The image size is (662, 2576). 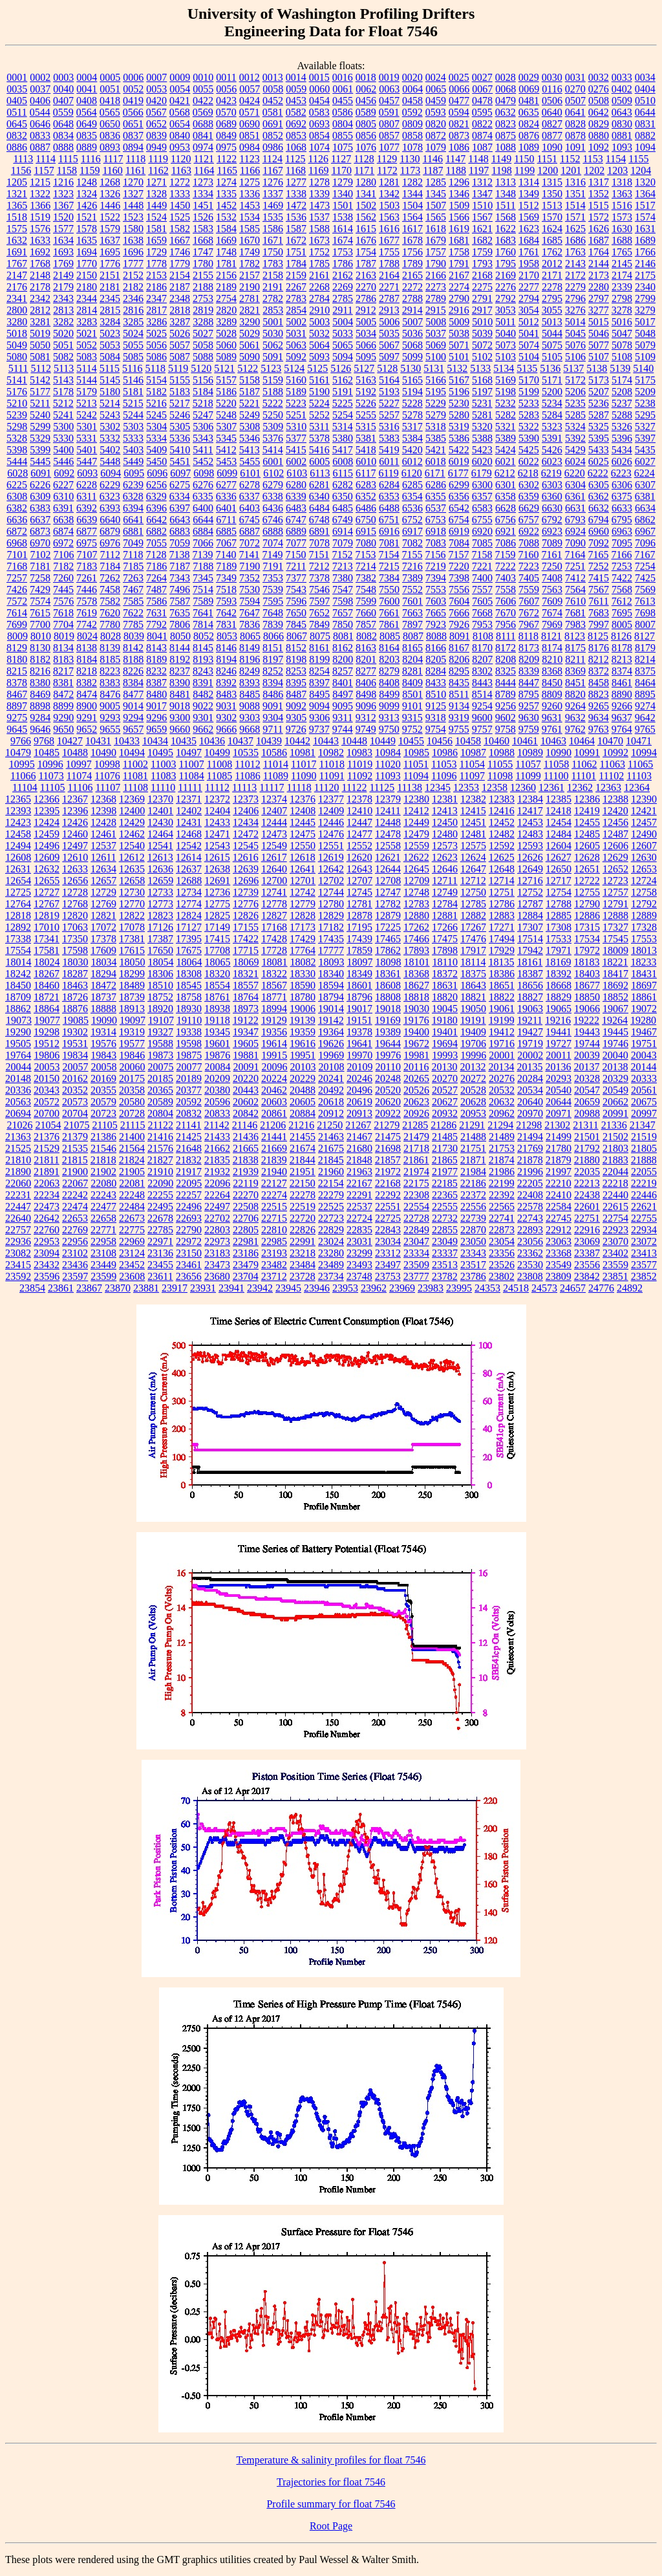 I want to click on 21890, so click(x=18, y=1171).